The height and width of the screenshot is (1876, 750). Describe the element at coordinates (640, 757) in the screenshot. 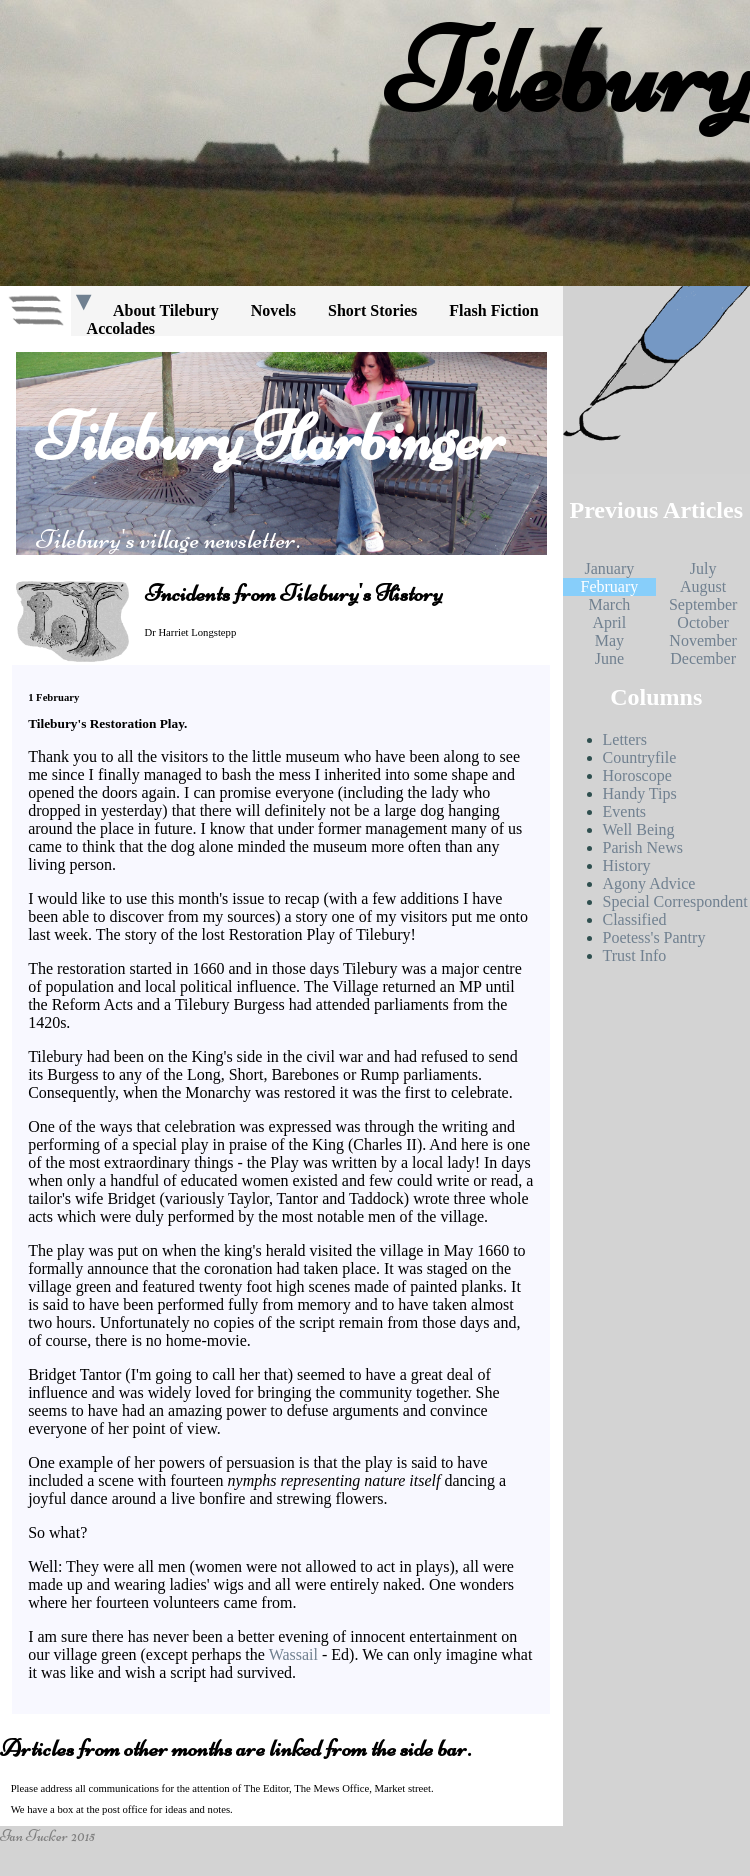

I see `Countryfile` at that location.